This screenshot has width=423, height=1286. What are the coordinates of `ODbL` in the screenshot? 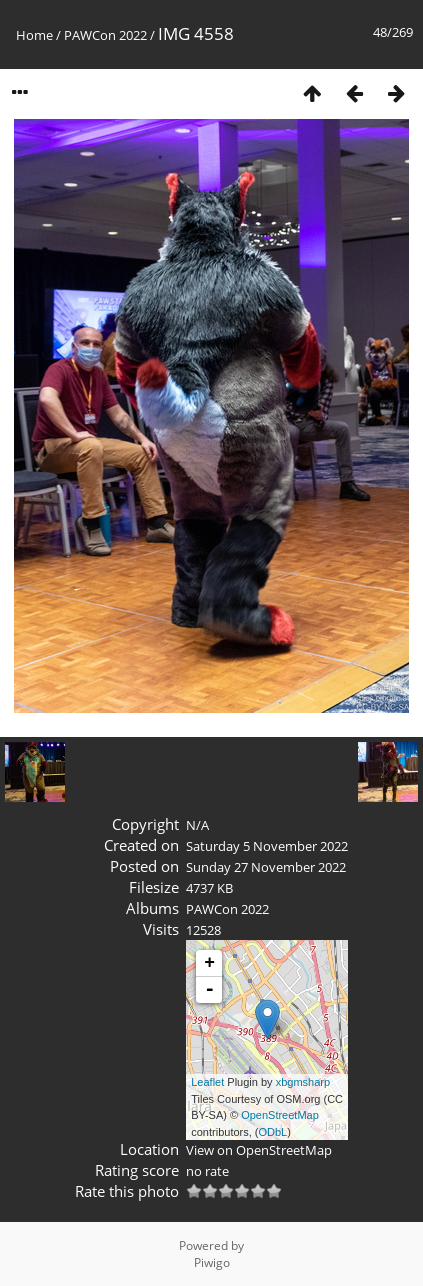 It's located at (273, 1132).